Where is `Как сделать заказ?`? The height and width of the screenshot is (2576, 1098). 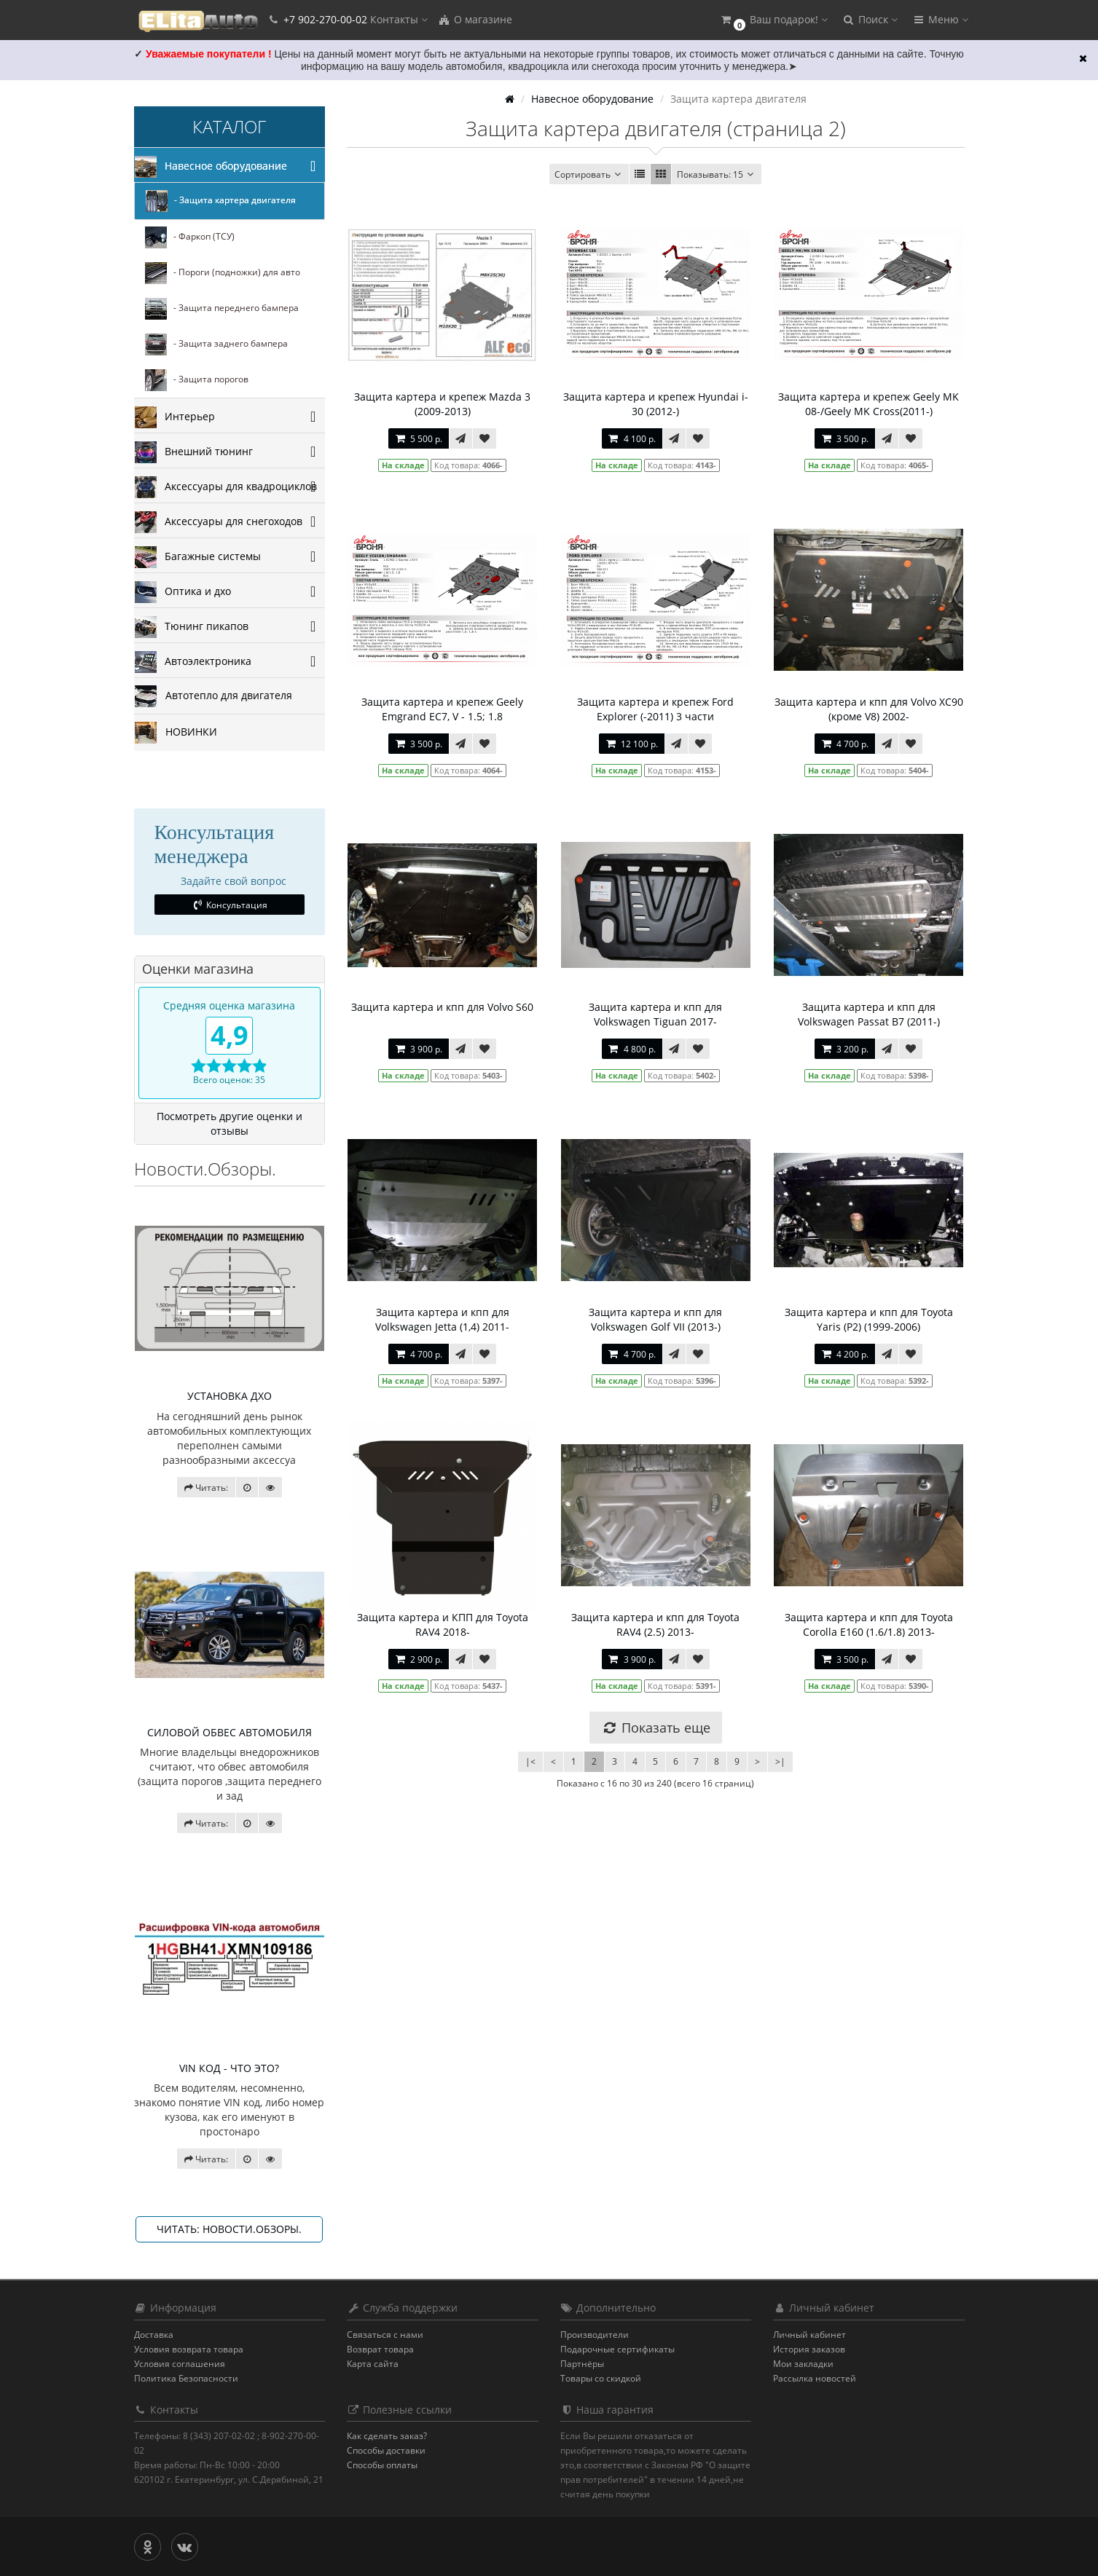
Как сделать заказ? is located at coordinates (387, 2436).